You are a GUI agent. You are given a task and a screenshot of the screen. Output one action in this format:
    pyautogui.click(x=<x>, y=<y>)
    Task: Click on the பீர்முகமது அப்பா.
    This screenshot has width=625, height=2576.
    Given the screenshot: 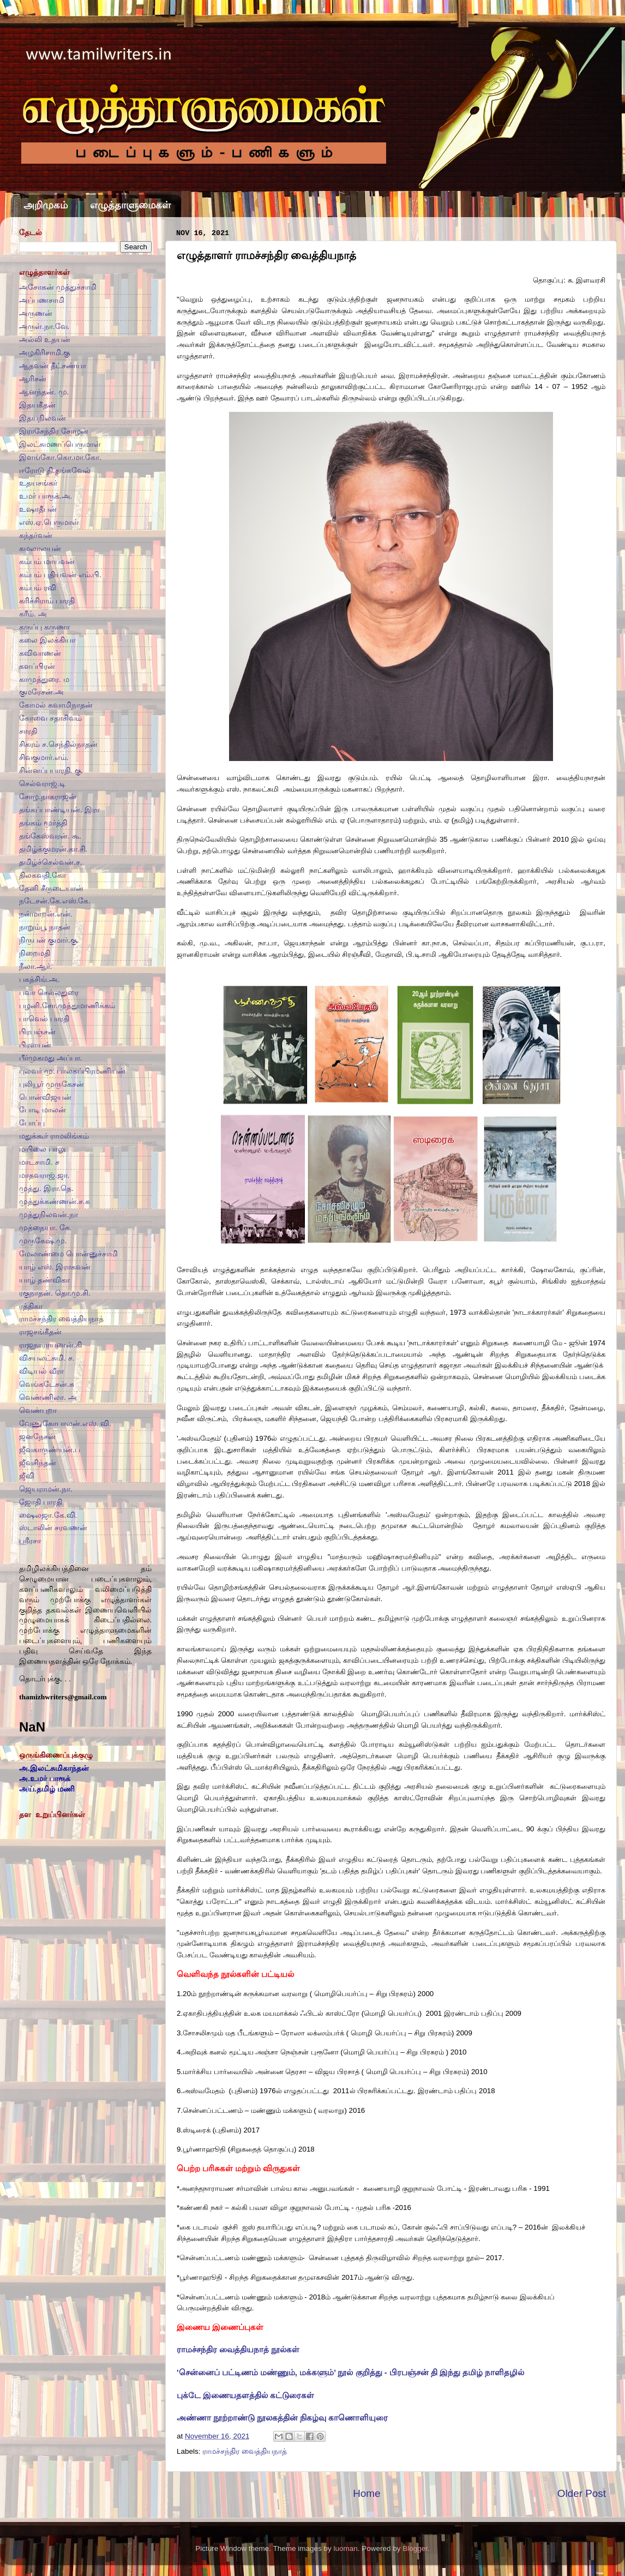 What is the action you would take?
    pyautogui.click(x=50, y=1058)
    